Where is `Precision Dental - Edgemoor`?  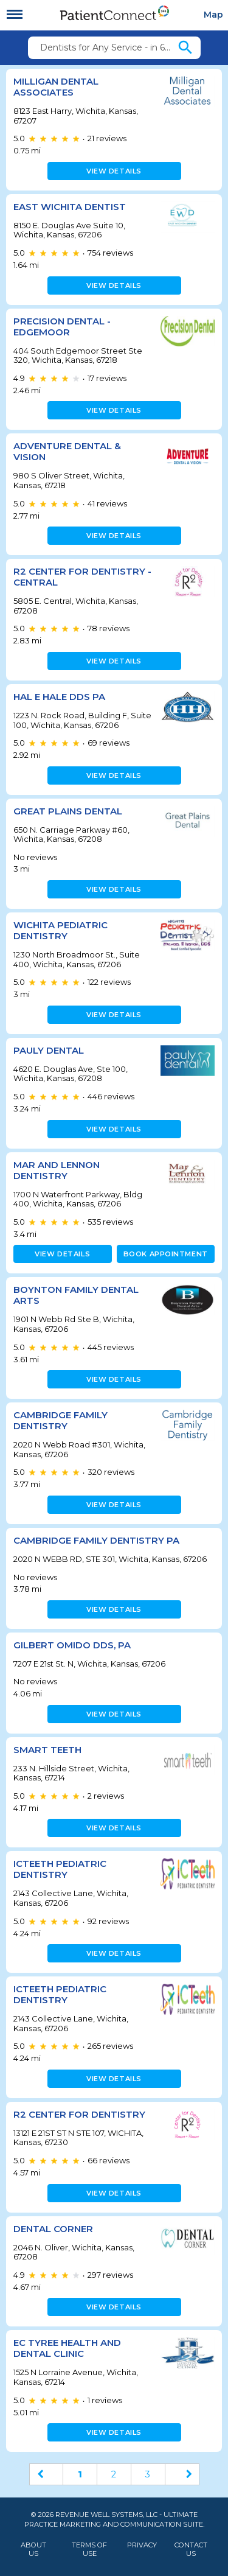
Precision Dental - Edgemoor is located at coordinates (62, 326).